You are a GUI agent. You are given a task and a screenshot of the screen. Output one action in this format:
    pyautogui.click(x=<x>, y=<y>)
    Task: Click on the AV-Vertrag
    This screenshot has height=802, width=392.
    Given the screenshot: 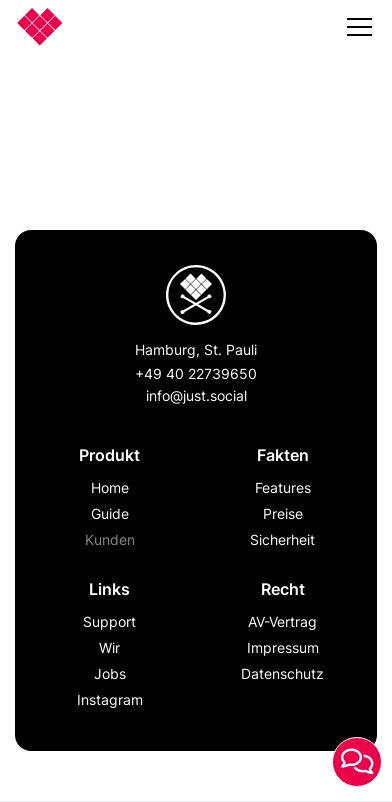 What is the action you would take?
    pyautogui.click(x=282, y=621)
    